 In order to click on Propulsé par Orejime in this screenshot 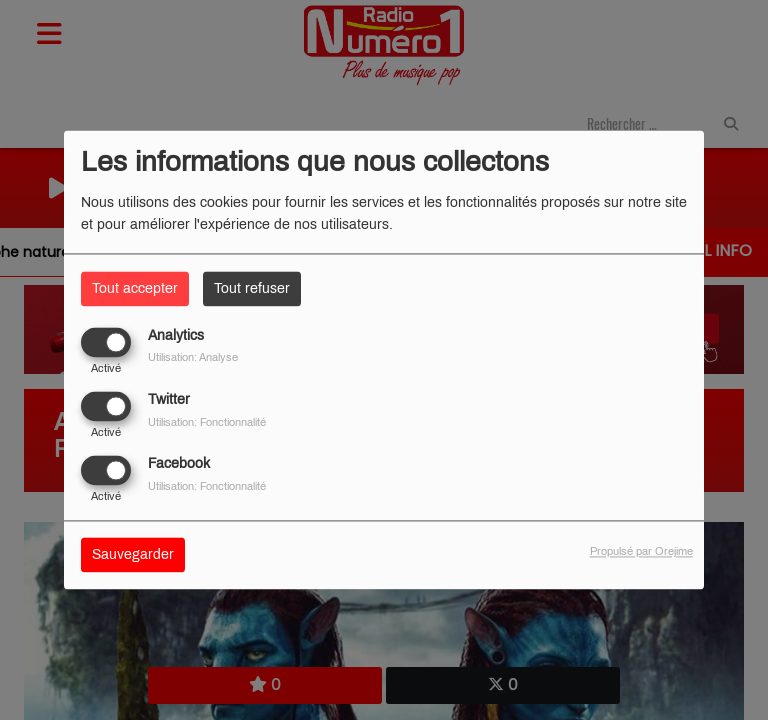, I will do `click(641, 552)`.